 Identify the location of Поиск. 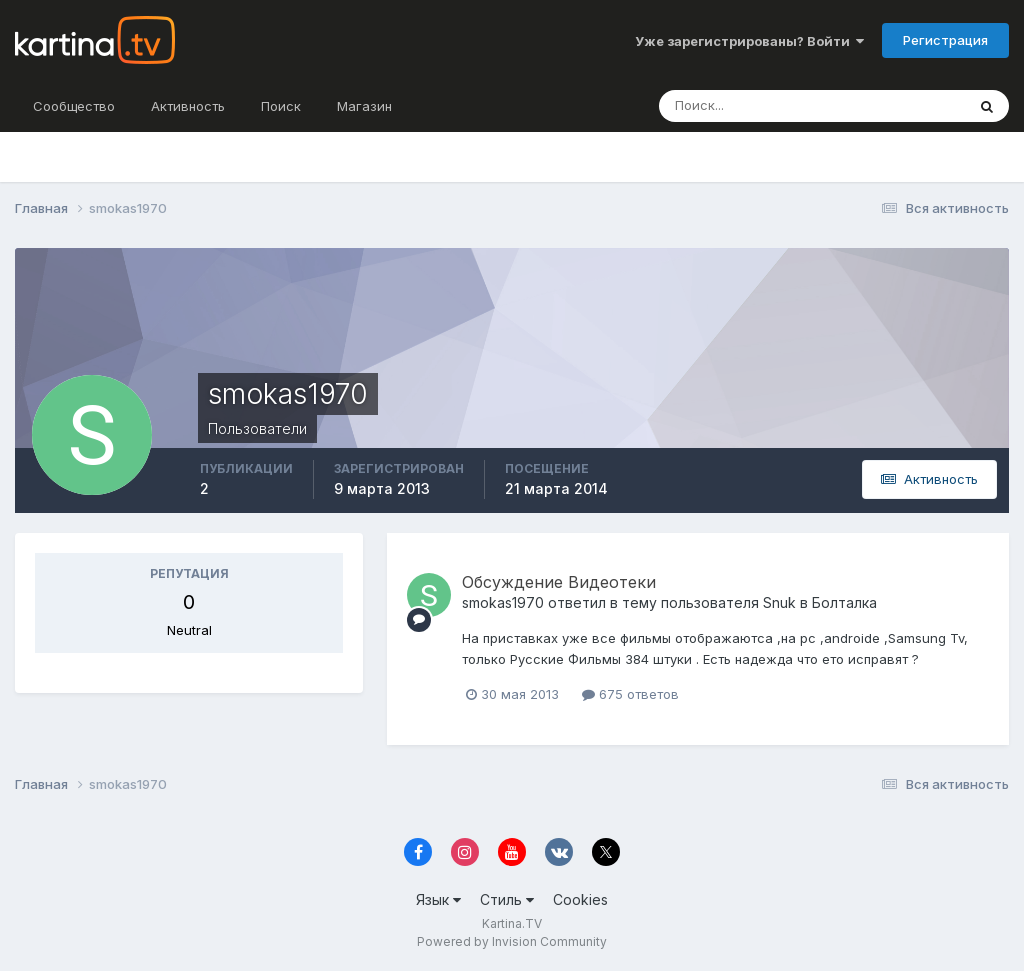
(281, 106).